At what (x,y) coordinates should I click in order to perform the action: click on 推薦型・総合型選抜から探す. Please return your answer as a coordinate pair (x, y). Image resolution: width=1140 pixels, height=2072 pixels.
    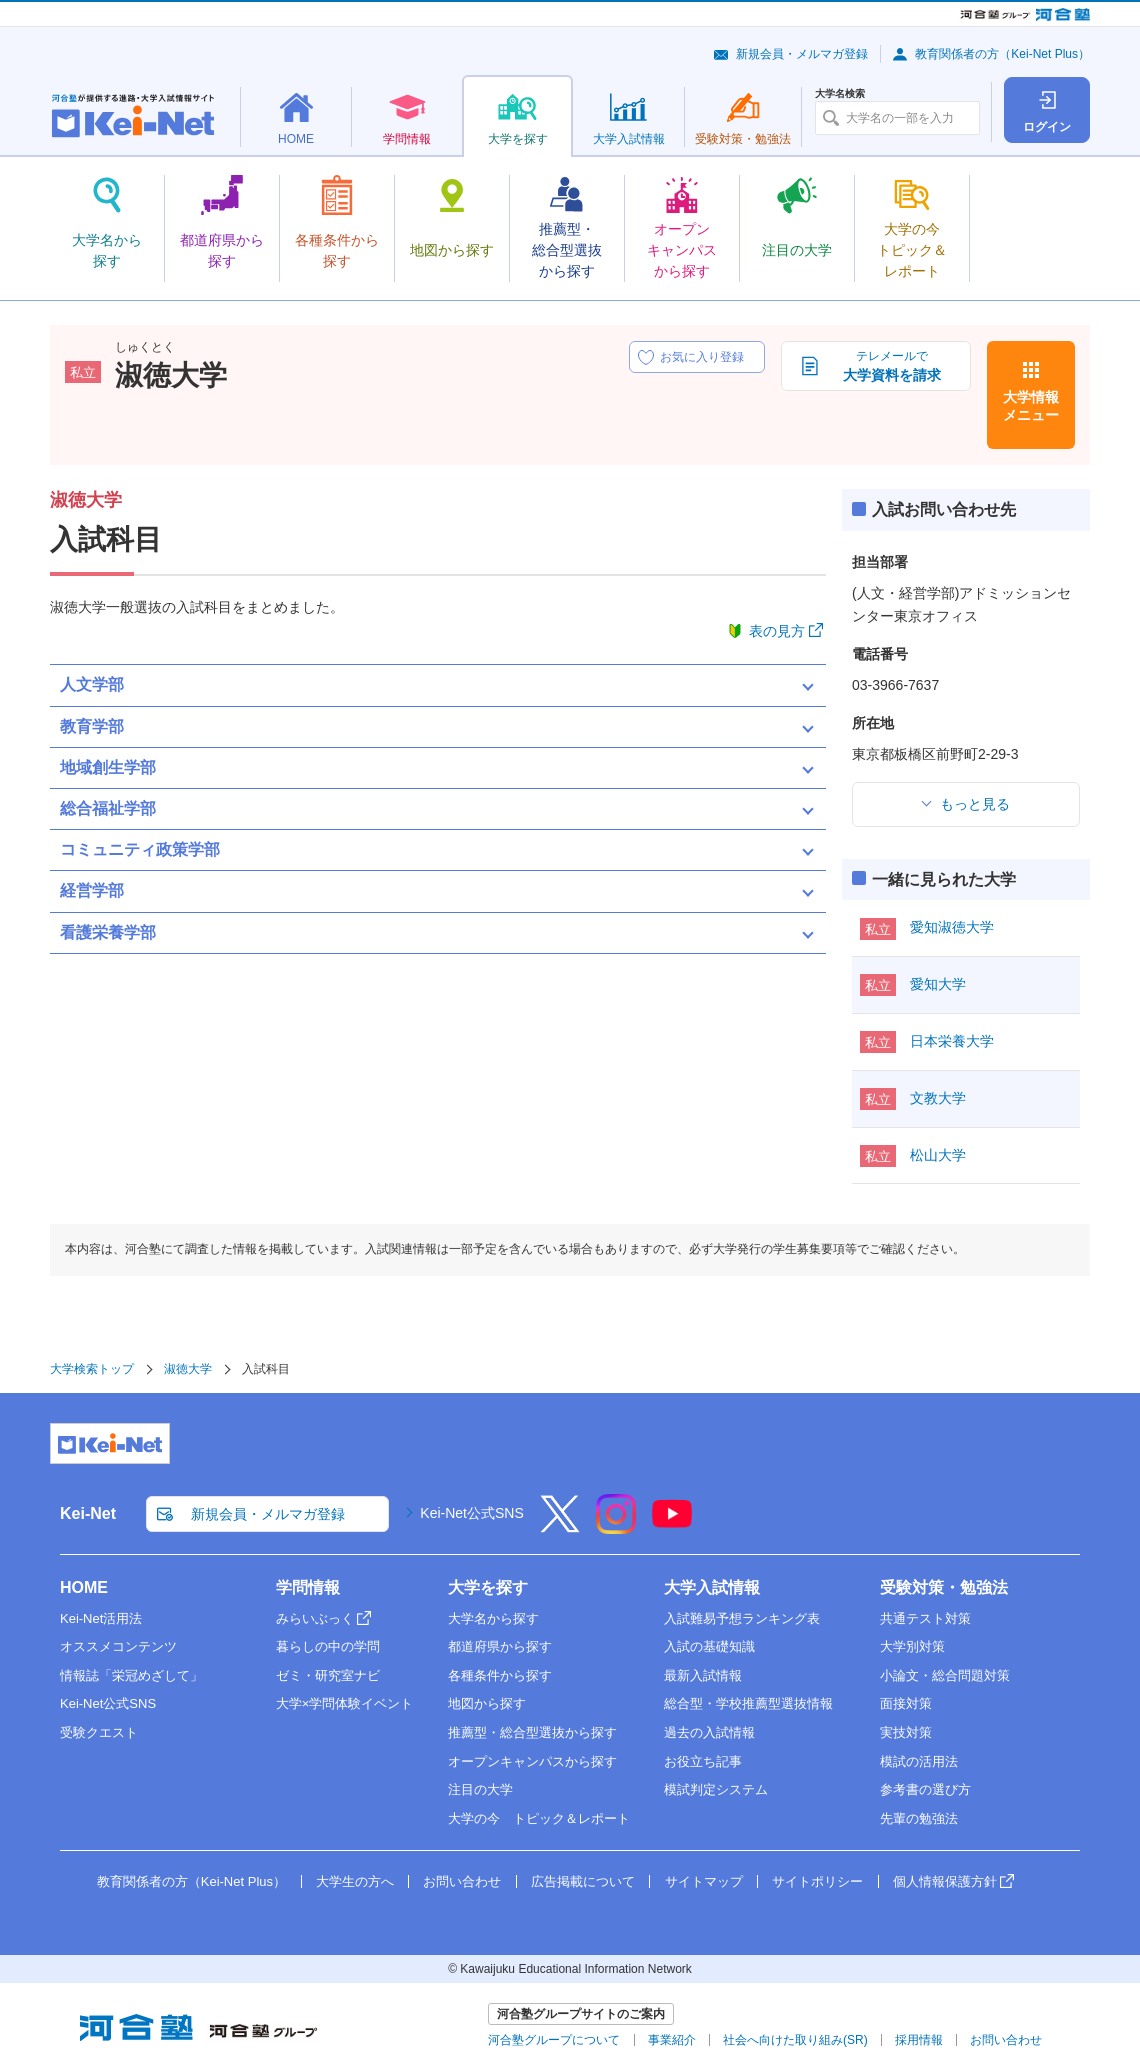
    Looking at the image, I should click on (532, 1732).